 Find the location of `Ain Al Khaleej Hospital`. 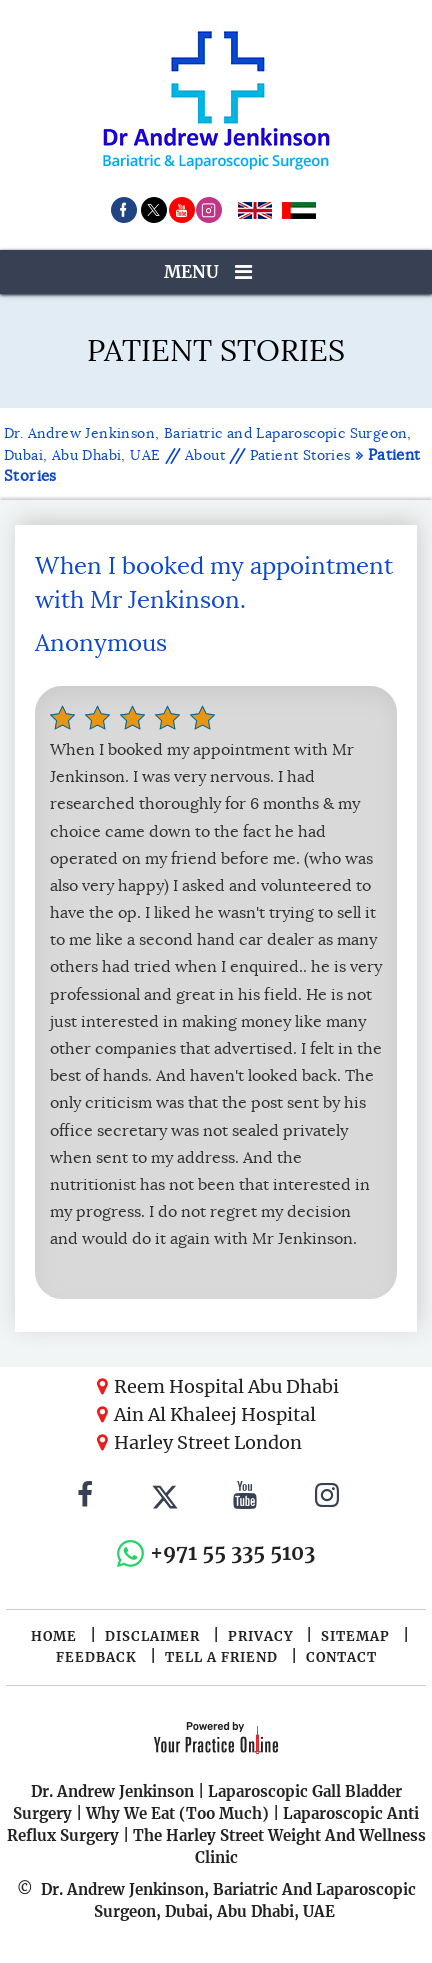

Ain Al Khaleej Hospital is located at coordinates (215, 1414).